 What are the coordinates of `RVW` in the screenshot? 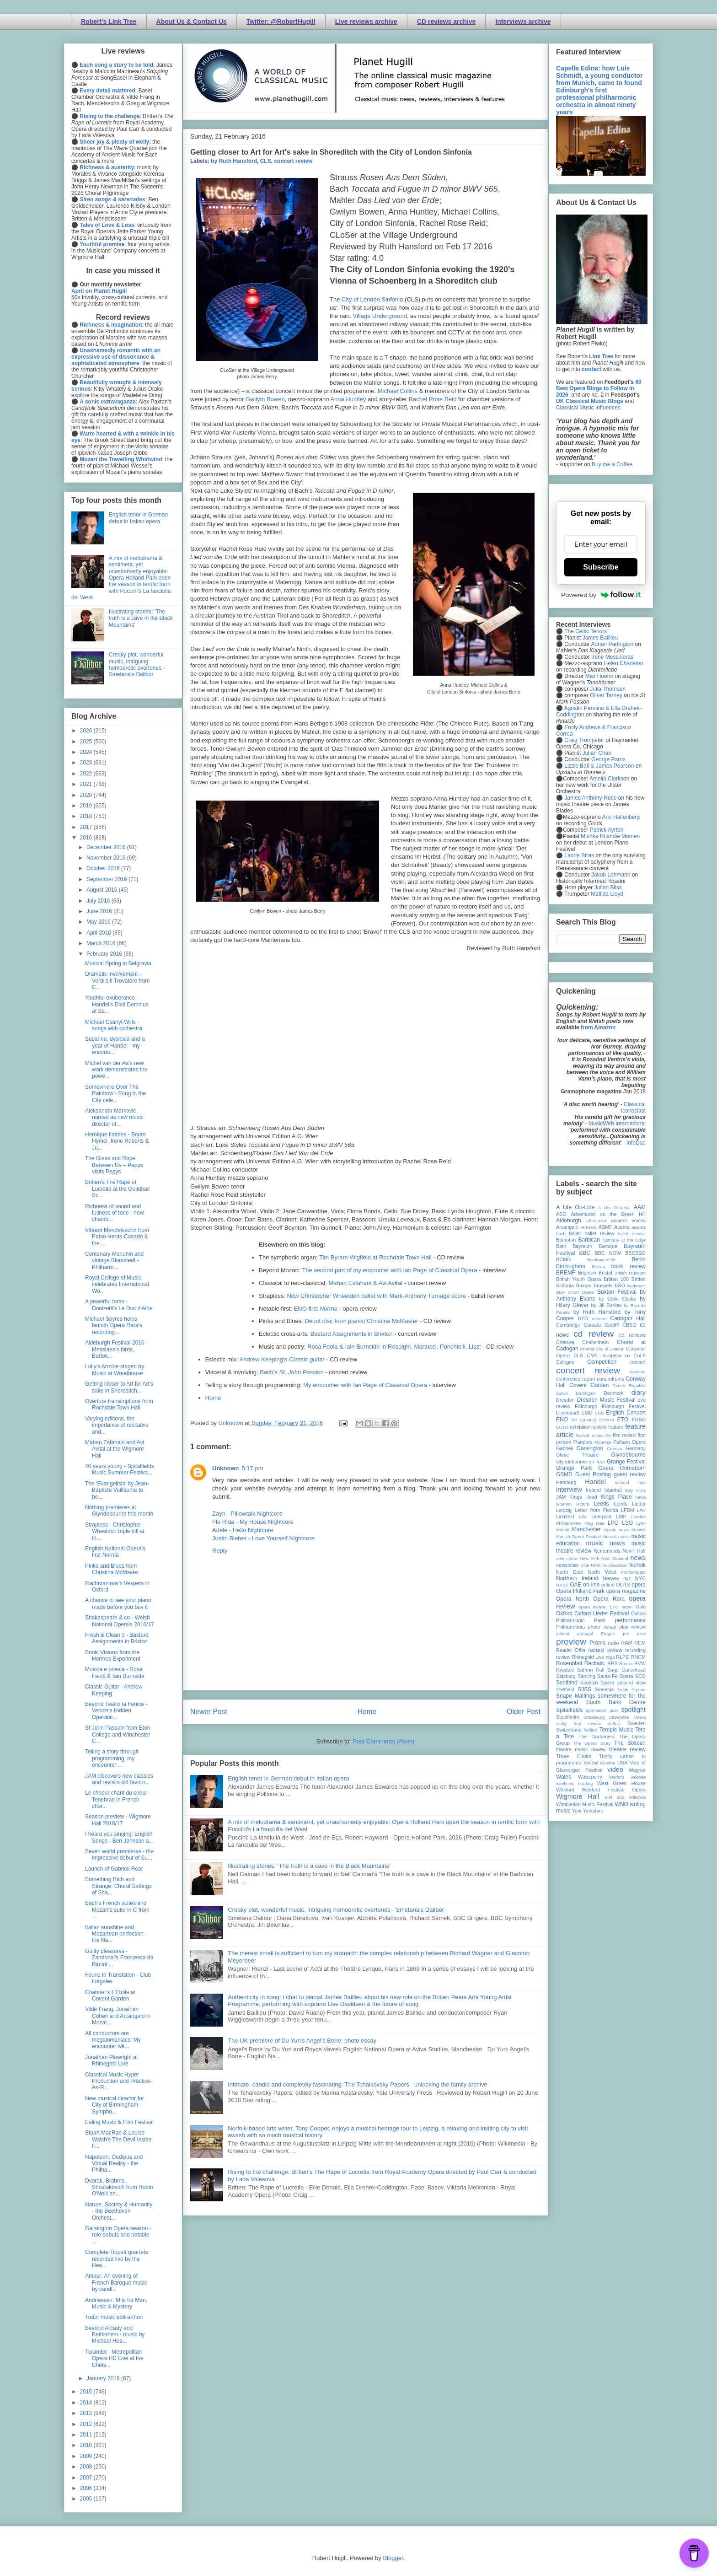 It's located at (640, 1663).